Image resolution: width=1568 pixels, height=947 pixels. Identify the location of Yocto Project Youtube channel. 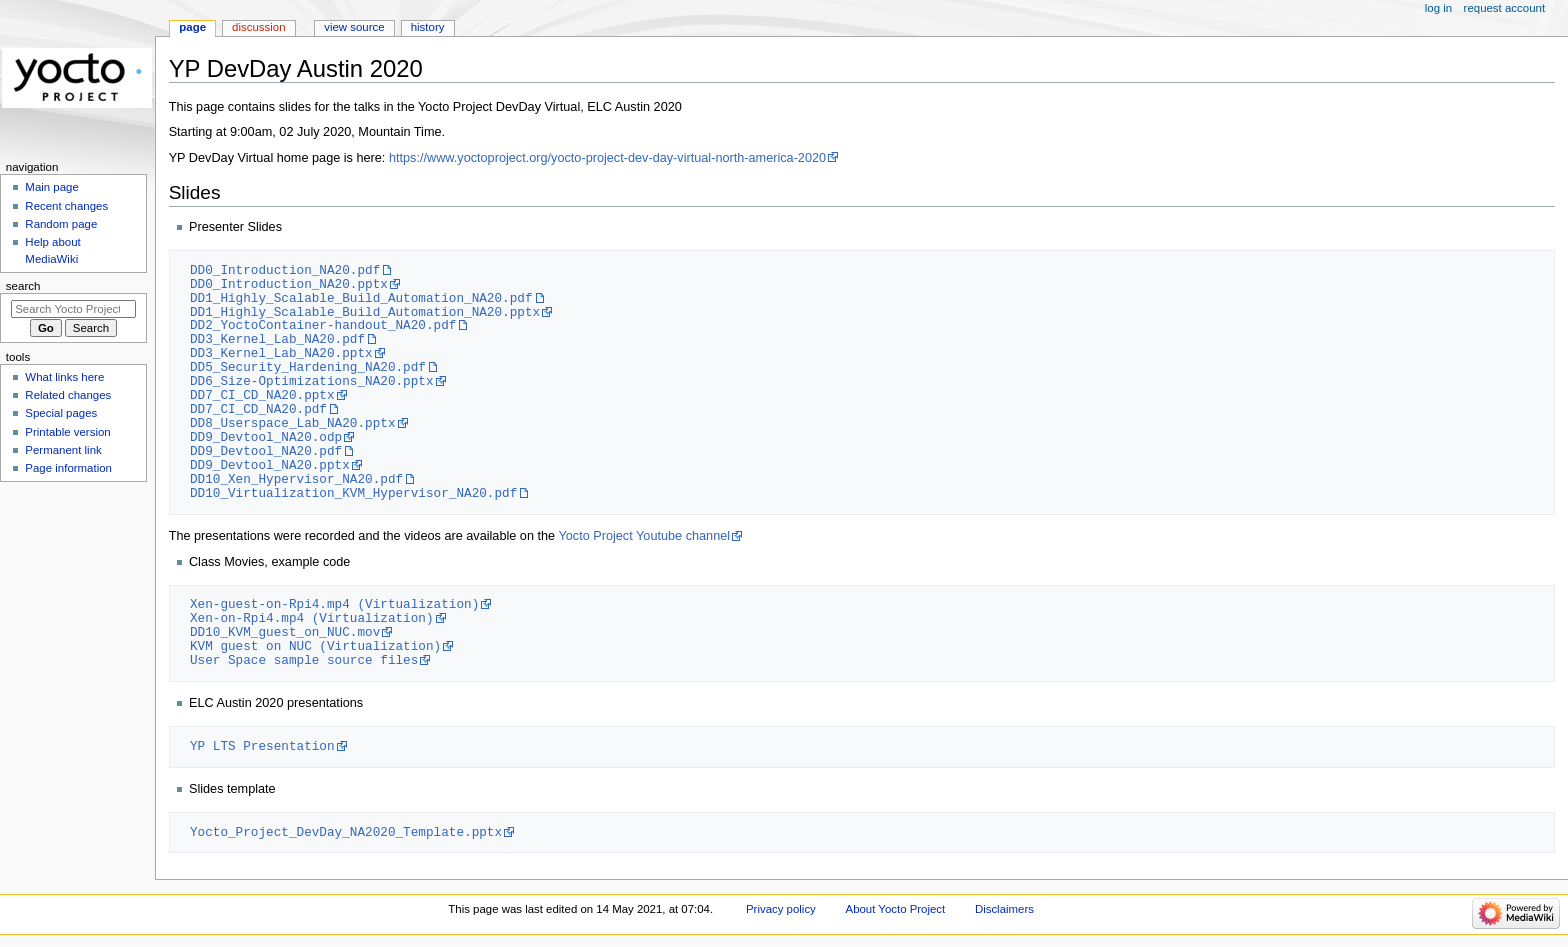
(644, 536).